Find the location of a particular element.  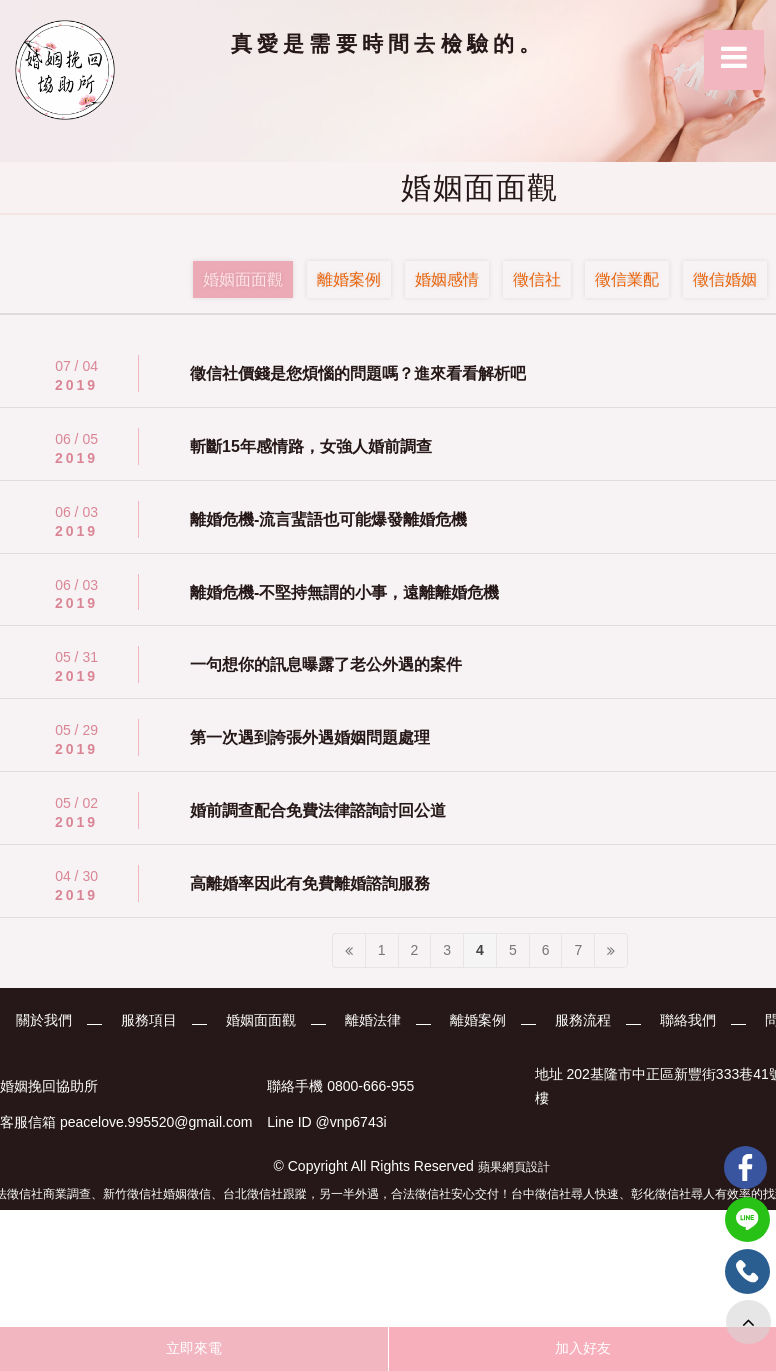

離婚危機-不堅持無謂的小事，遠離離婚危機 is located at coordinates (344, 592).